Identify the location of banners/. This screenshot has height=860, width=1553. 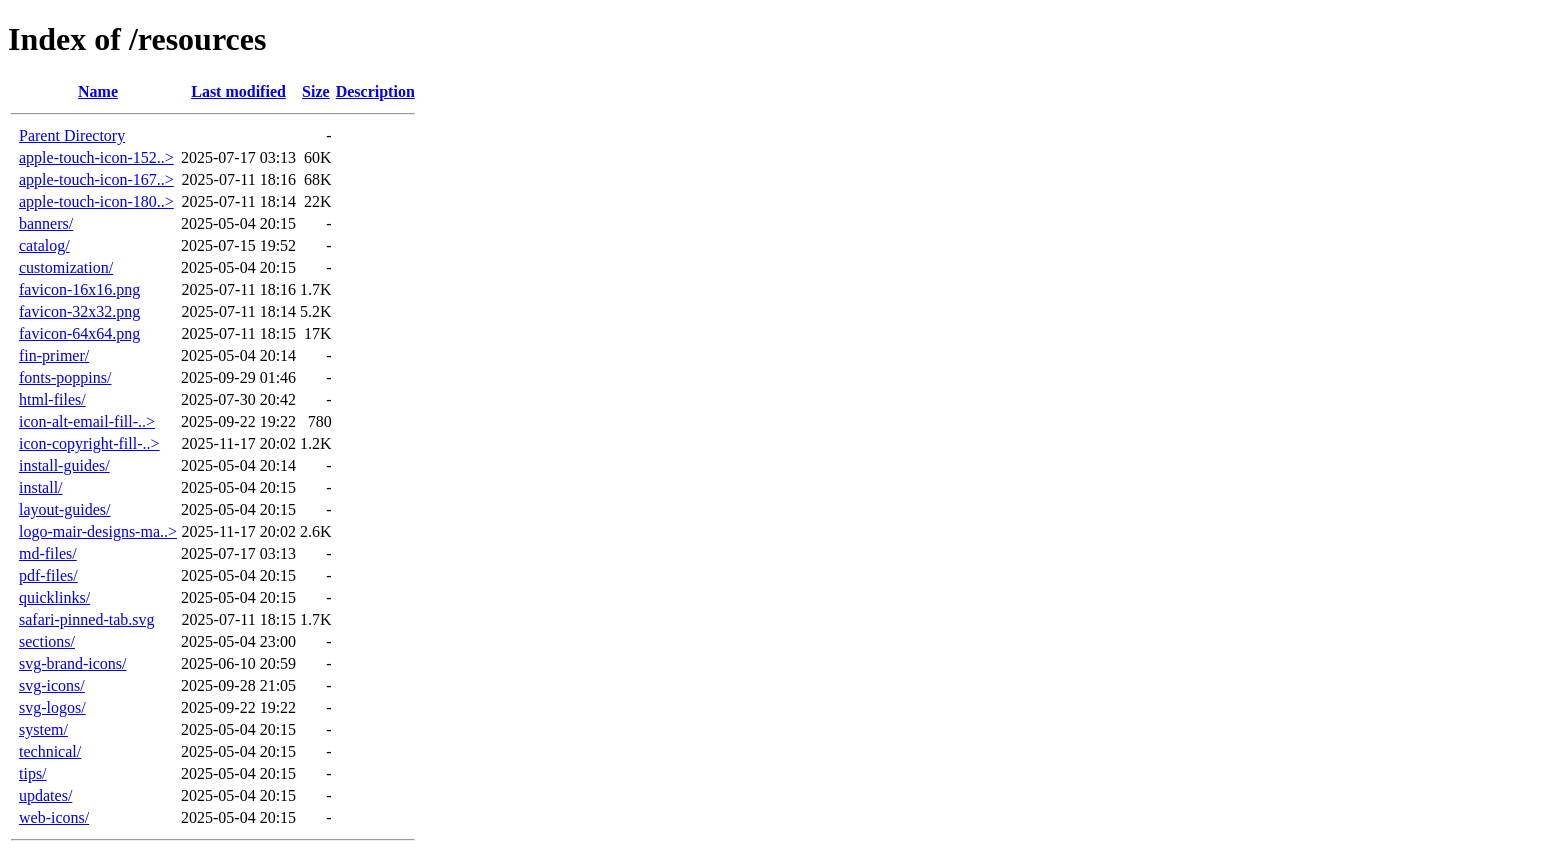
(46, 223).